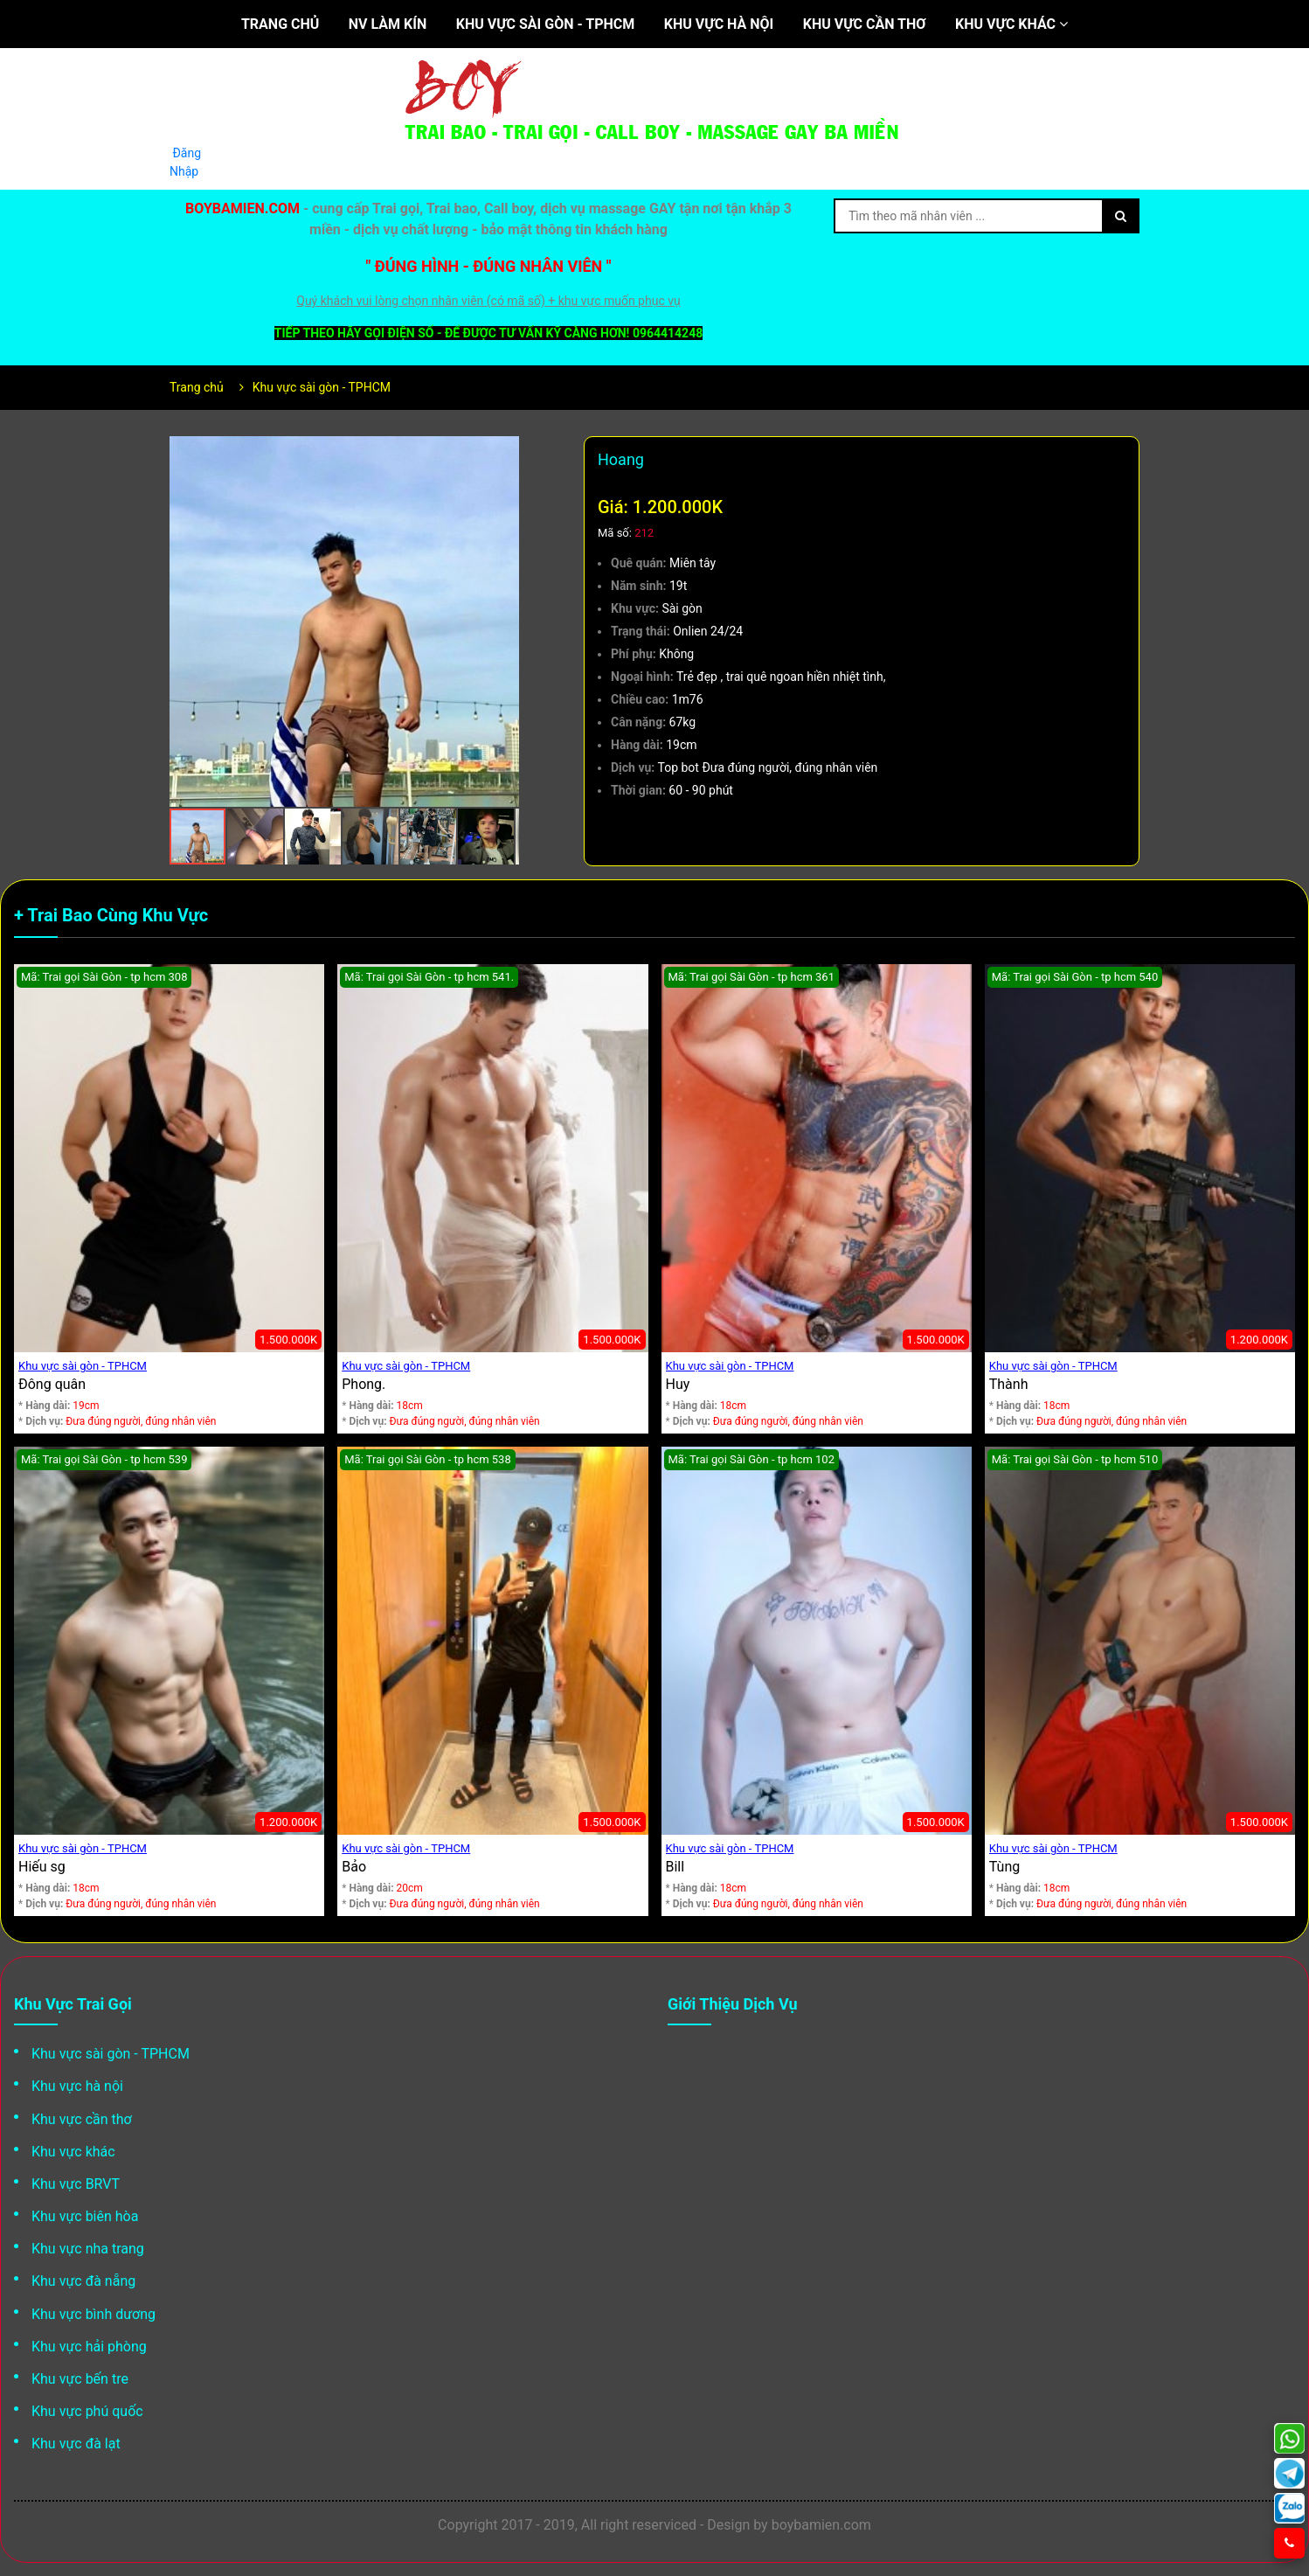  I want to click on Khu vực đà lạt, so click(76, 2443).